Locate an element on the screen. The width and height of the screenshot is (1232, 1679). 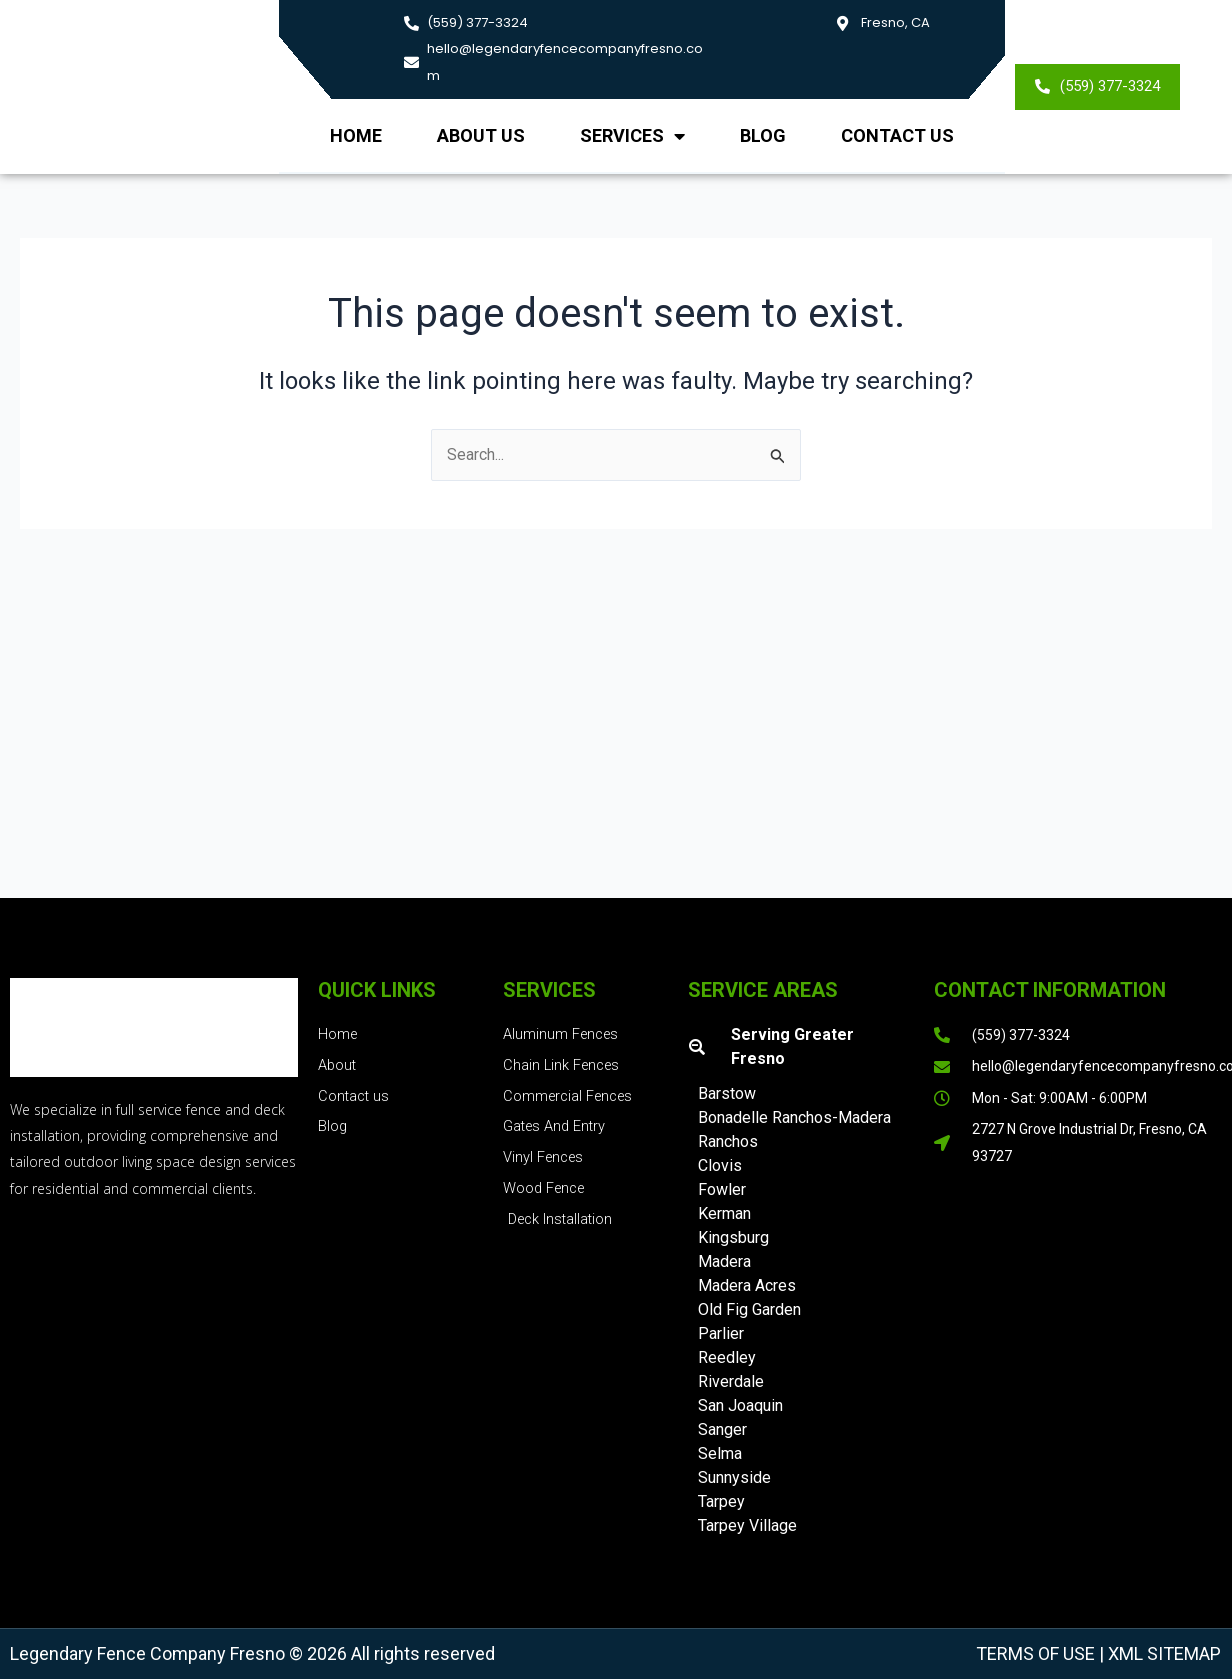
Madera is located at coordinates (724, 1261).